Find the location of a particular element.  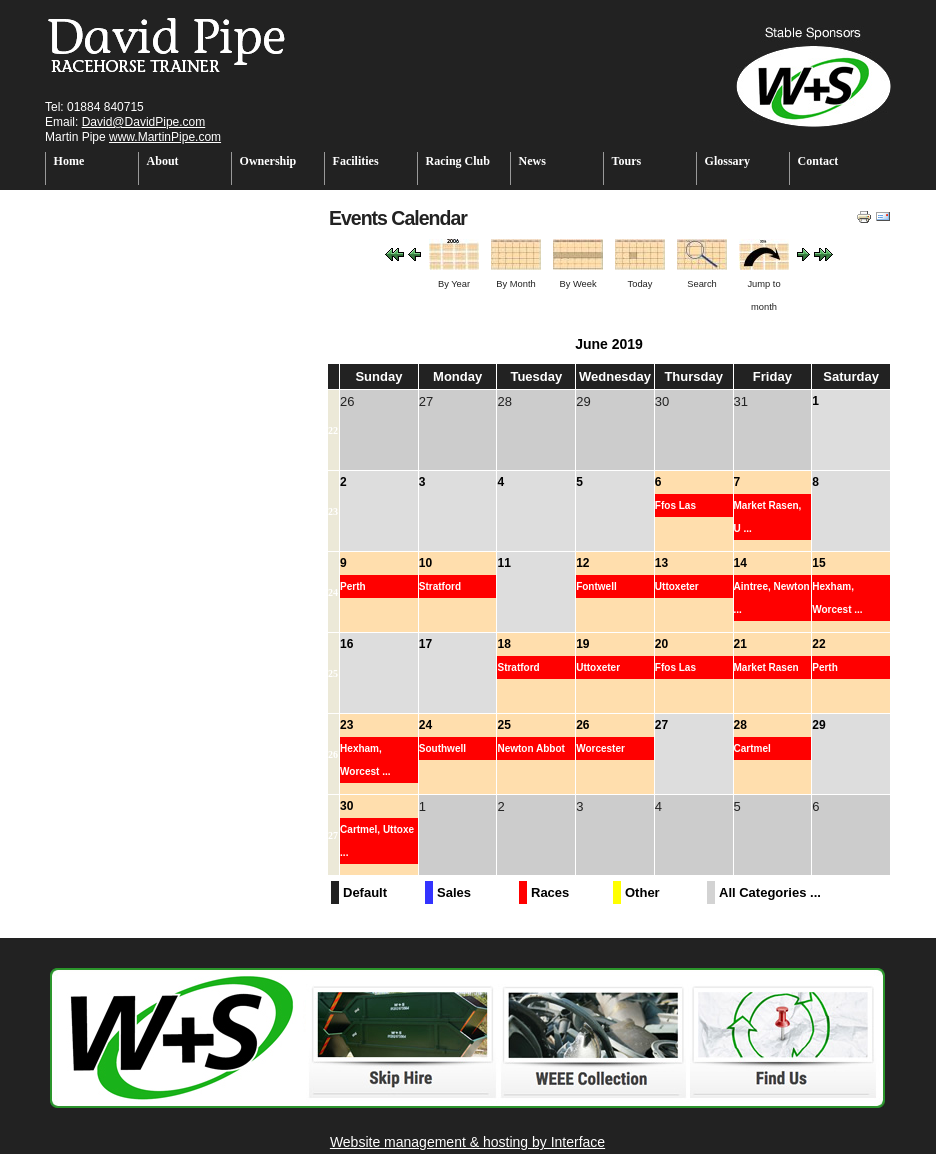

17 is located at coordinates (425, 644).